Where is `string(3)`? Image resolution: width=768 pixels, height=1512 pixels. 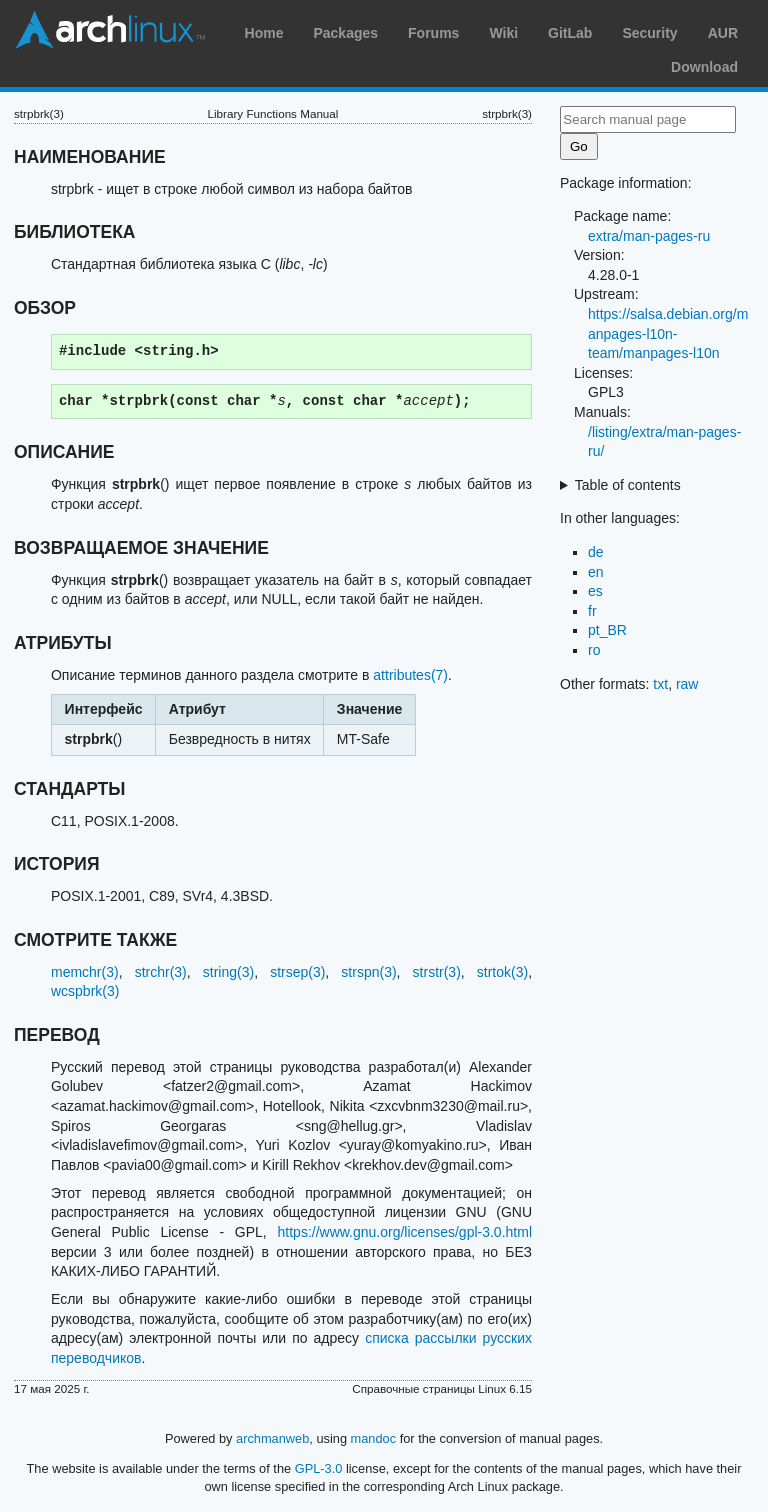 string(3) is located at coordinates (228, 972).